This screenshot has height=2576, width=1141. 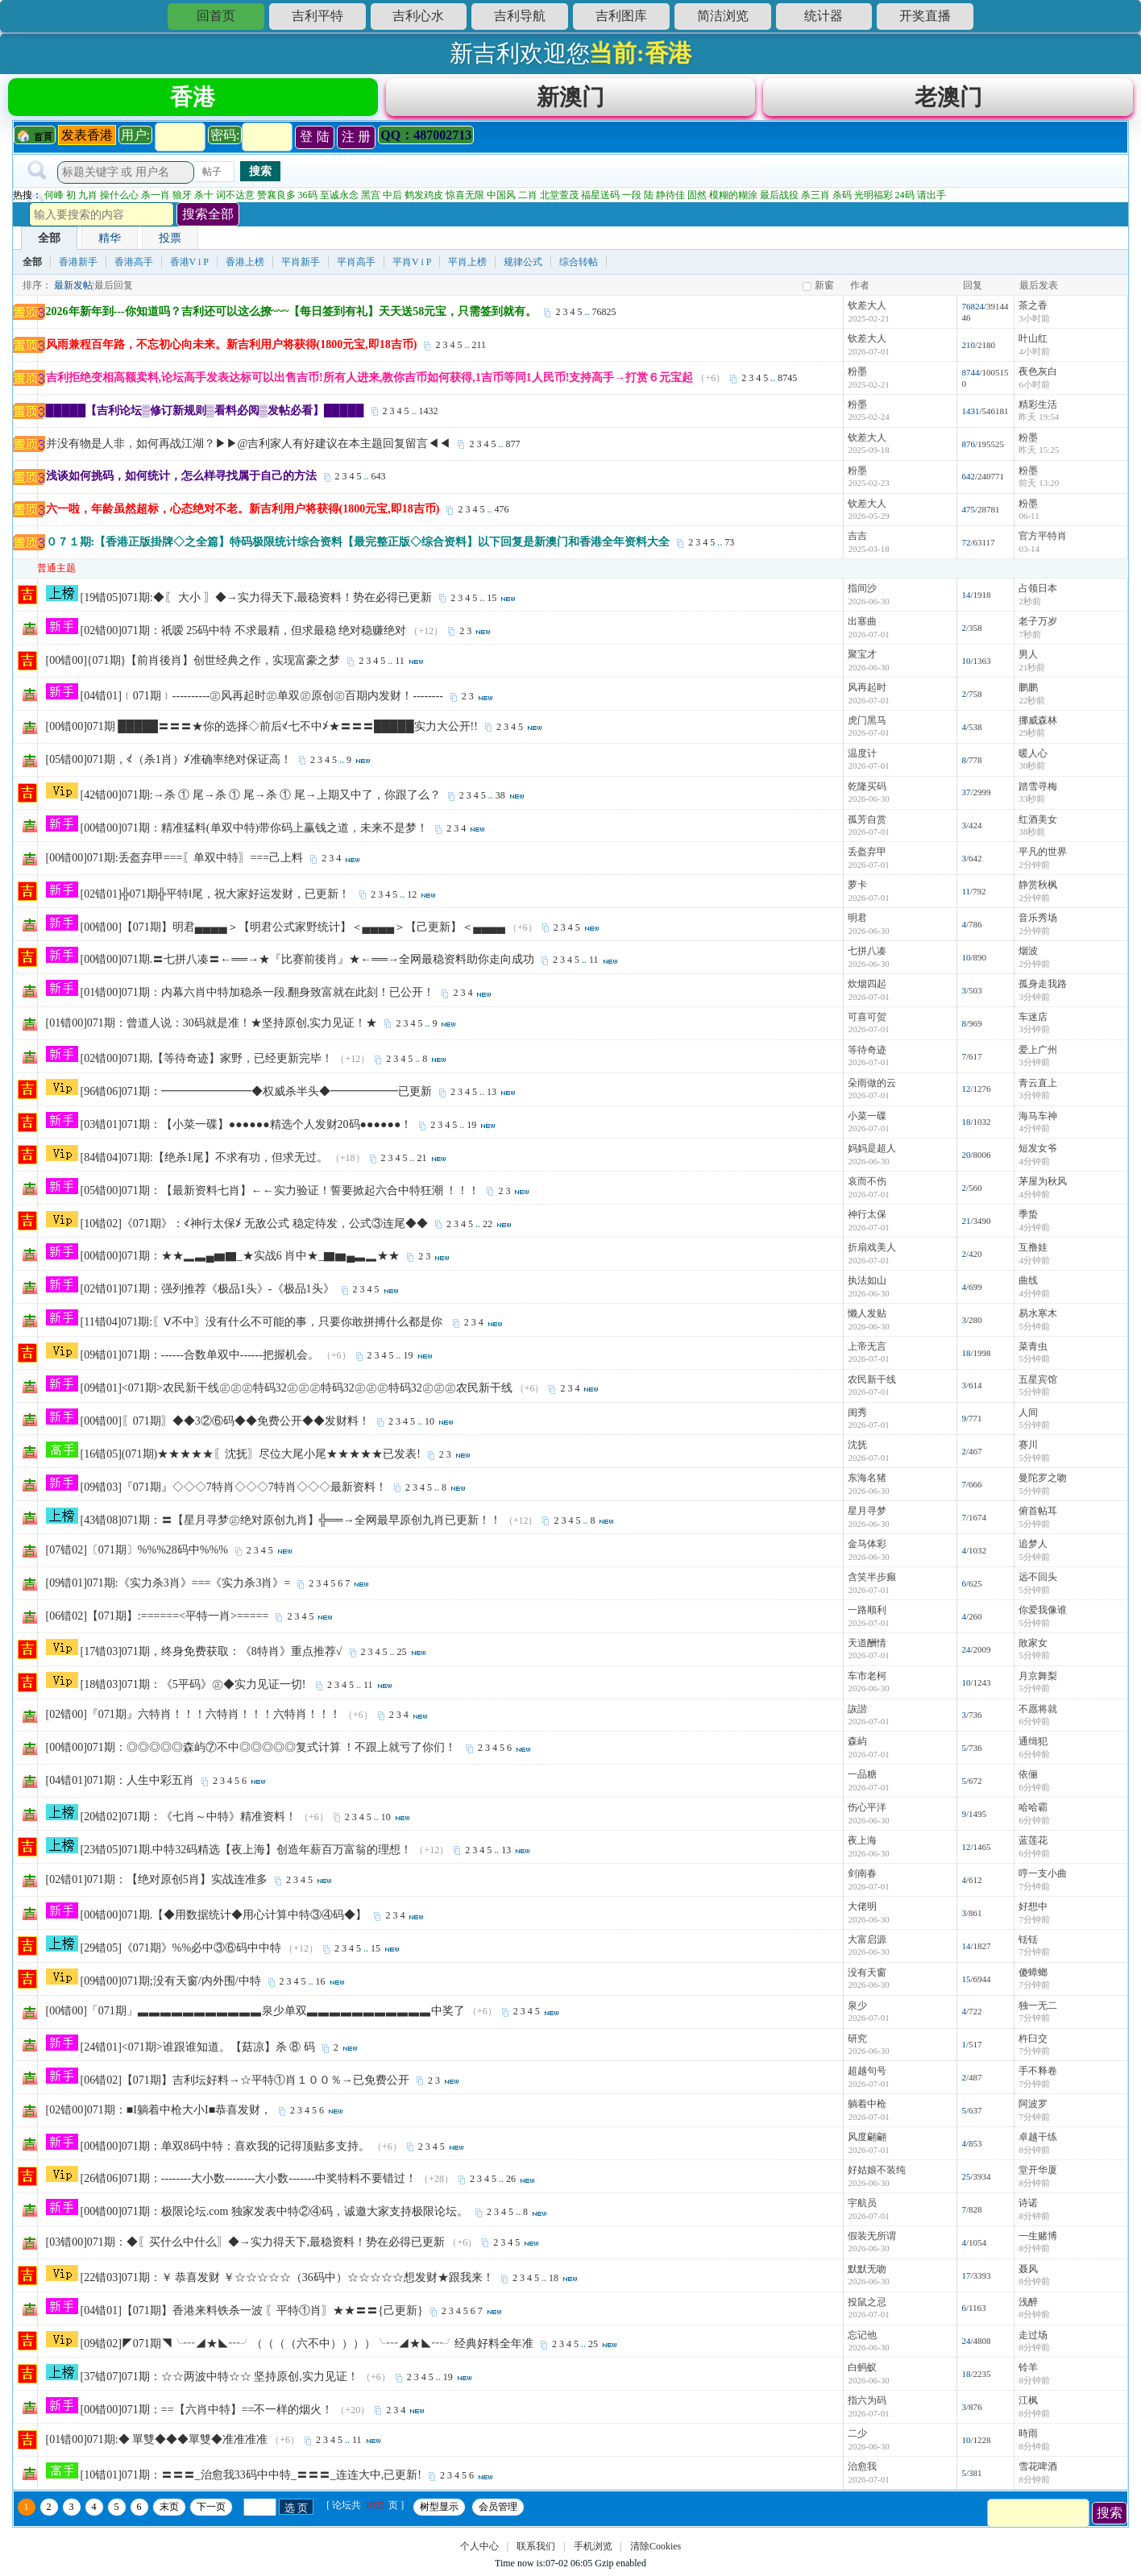 What do you see at coordinates (307, 2346) in the screenshot?
I see `[09错02]◤071期◥╰┅◢★◣┅╯（（（（六不中））））╰┅◢★◣┅╯经典好料全年准` at bounding box center [307, 2346].